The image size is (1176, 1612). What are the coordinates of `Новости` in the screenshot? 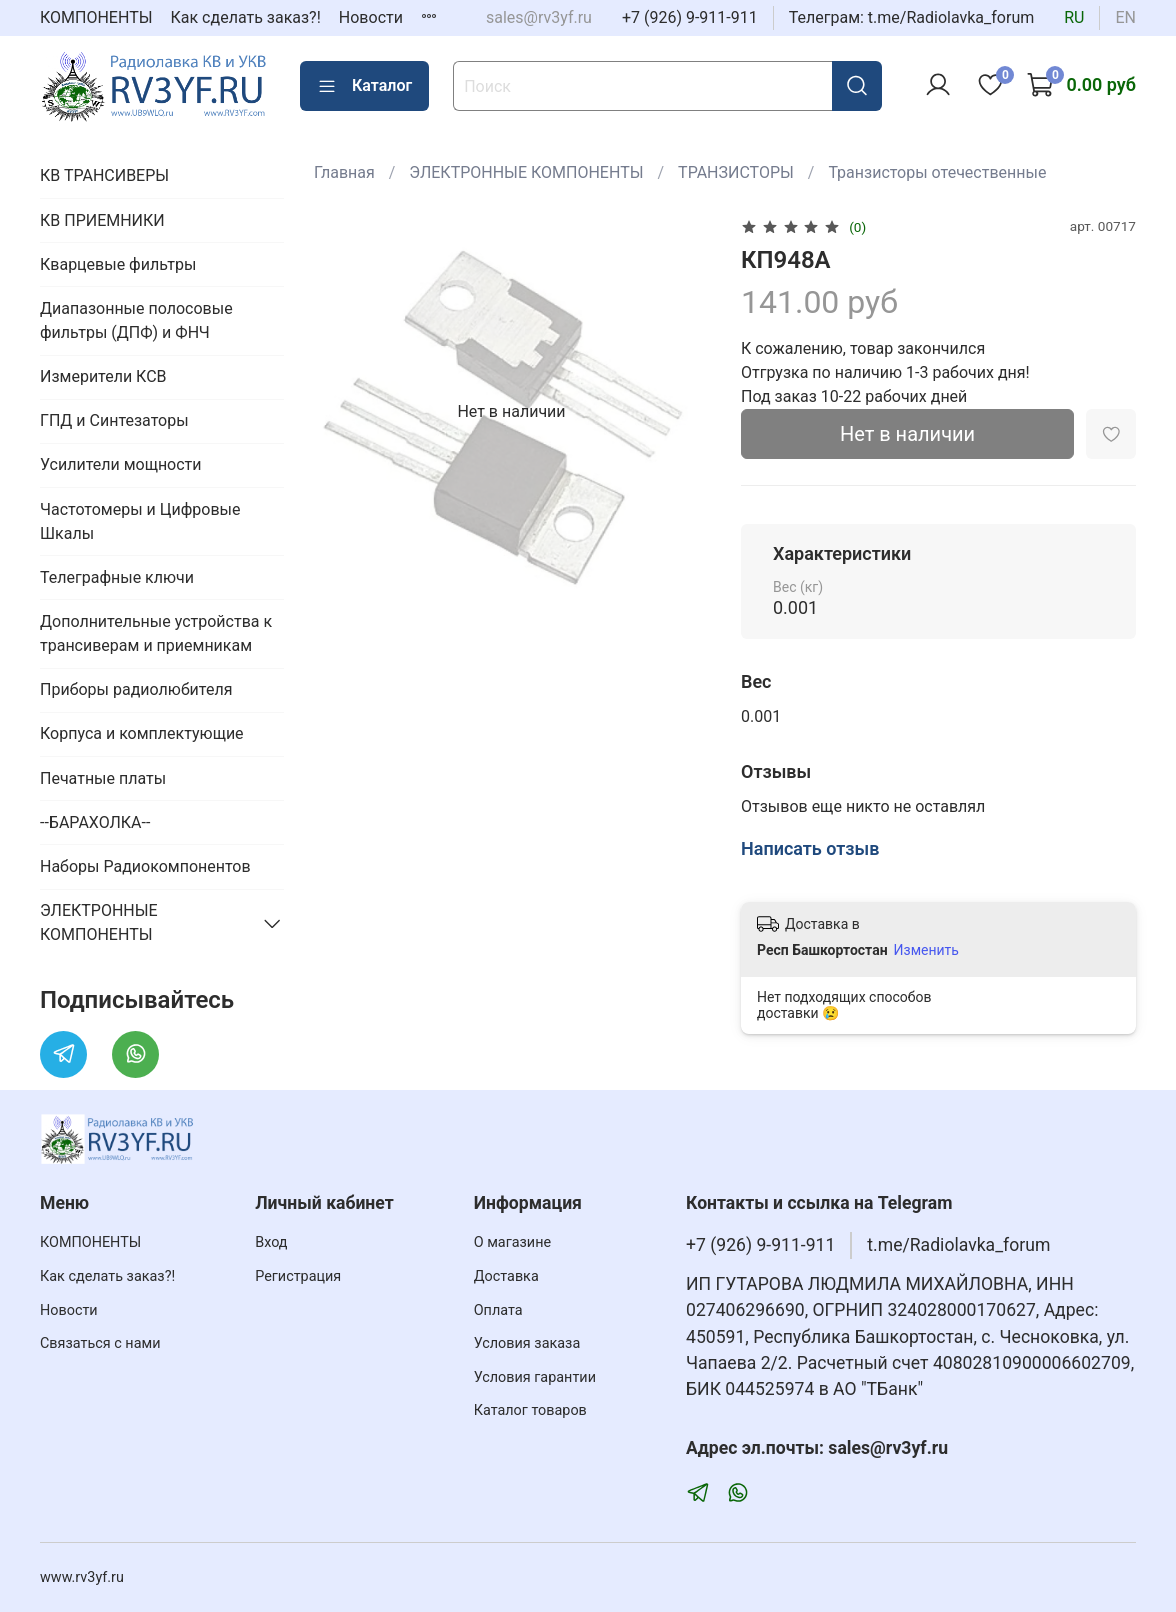 It's located at (371, 17).